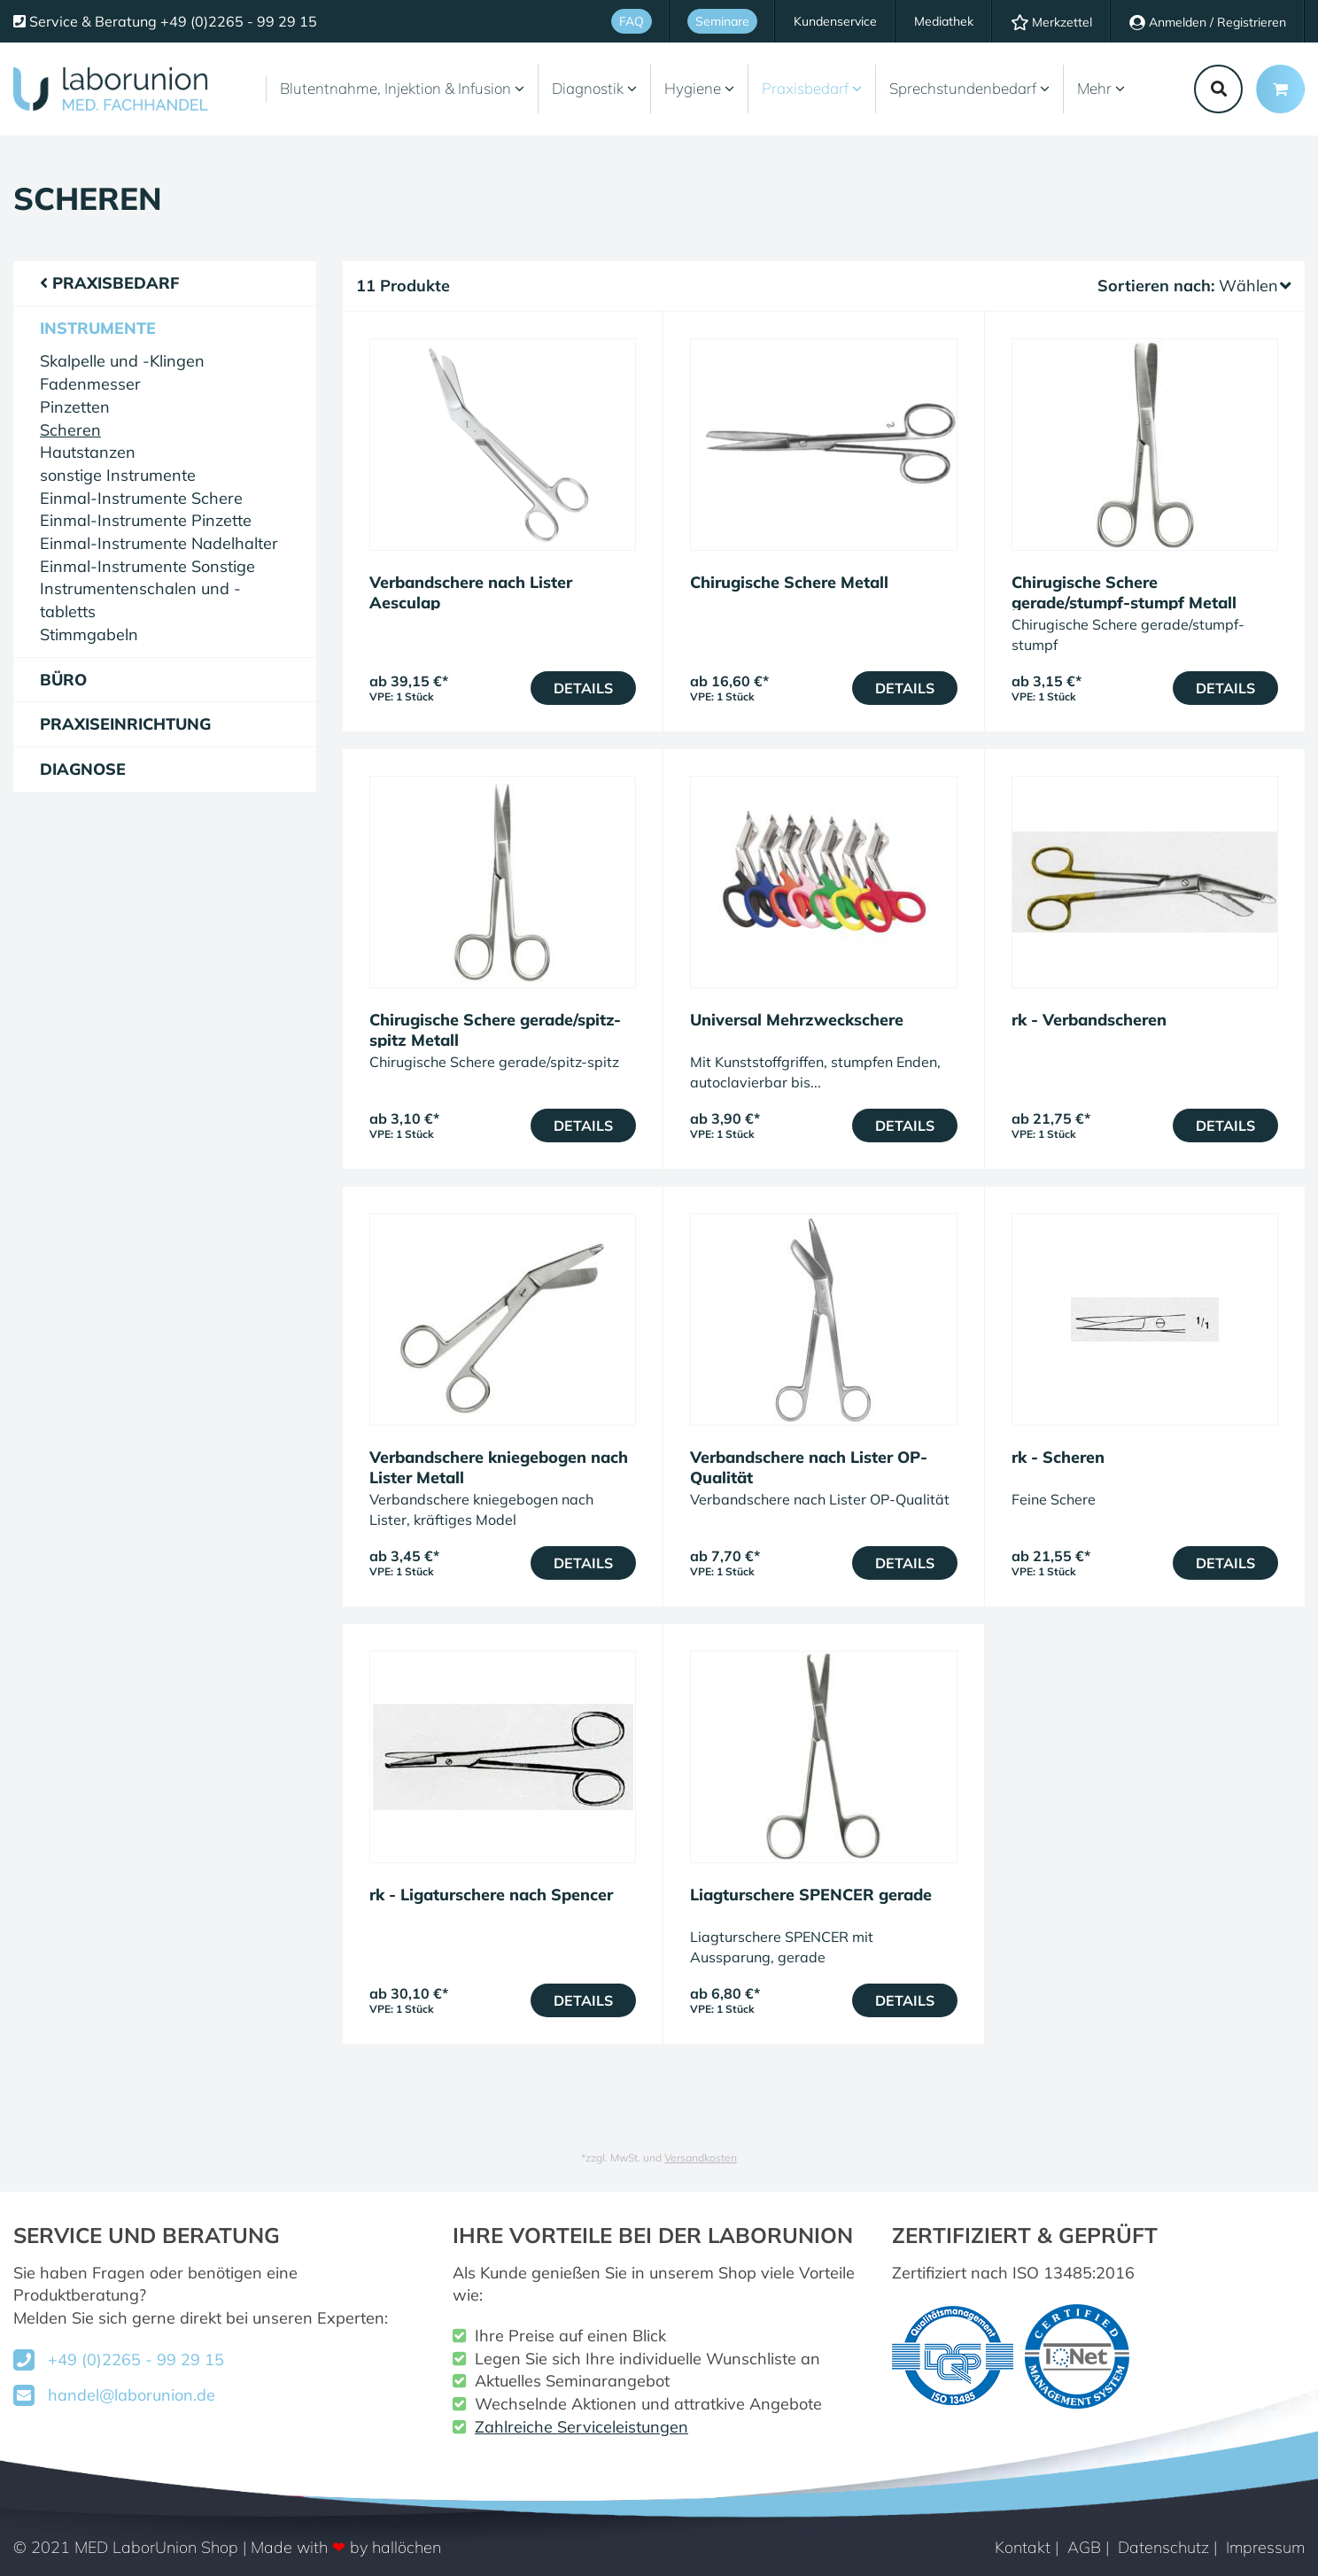 This screenshot has height=2576, width=1318. Describe the element at coordinates (1265, 2547) in the screenshot. I see `Impressum` at that location.